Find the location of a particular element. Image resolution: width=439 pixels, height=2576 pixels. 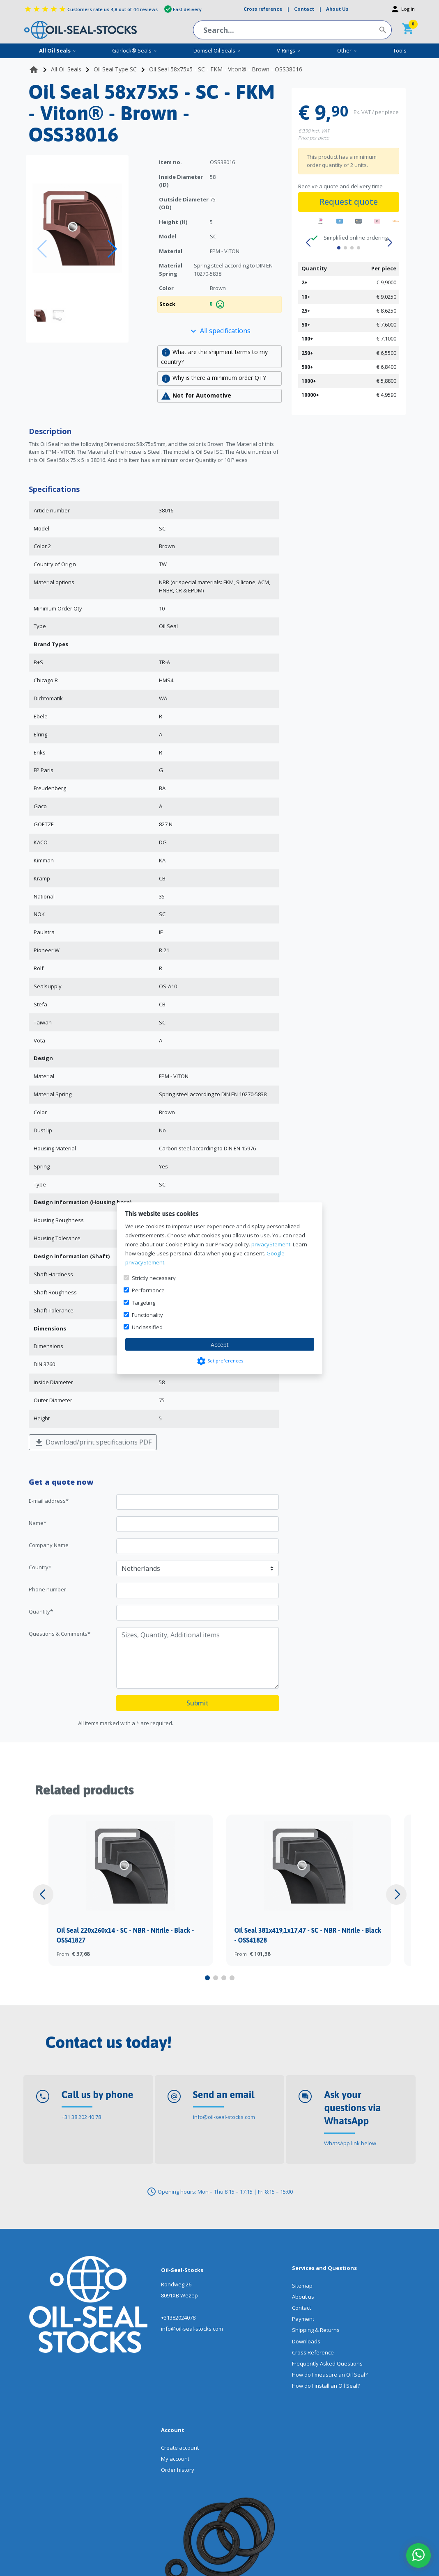

Download/print specifications PDF is located at coordinates (93, 1443).